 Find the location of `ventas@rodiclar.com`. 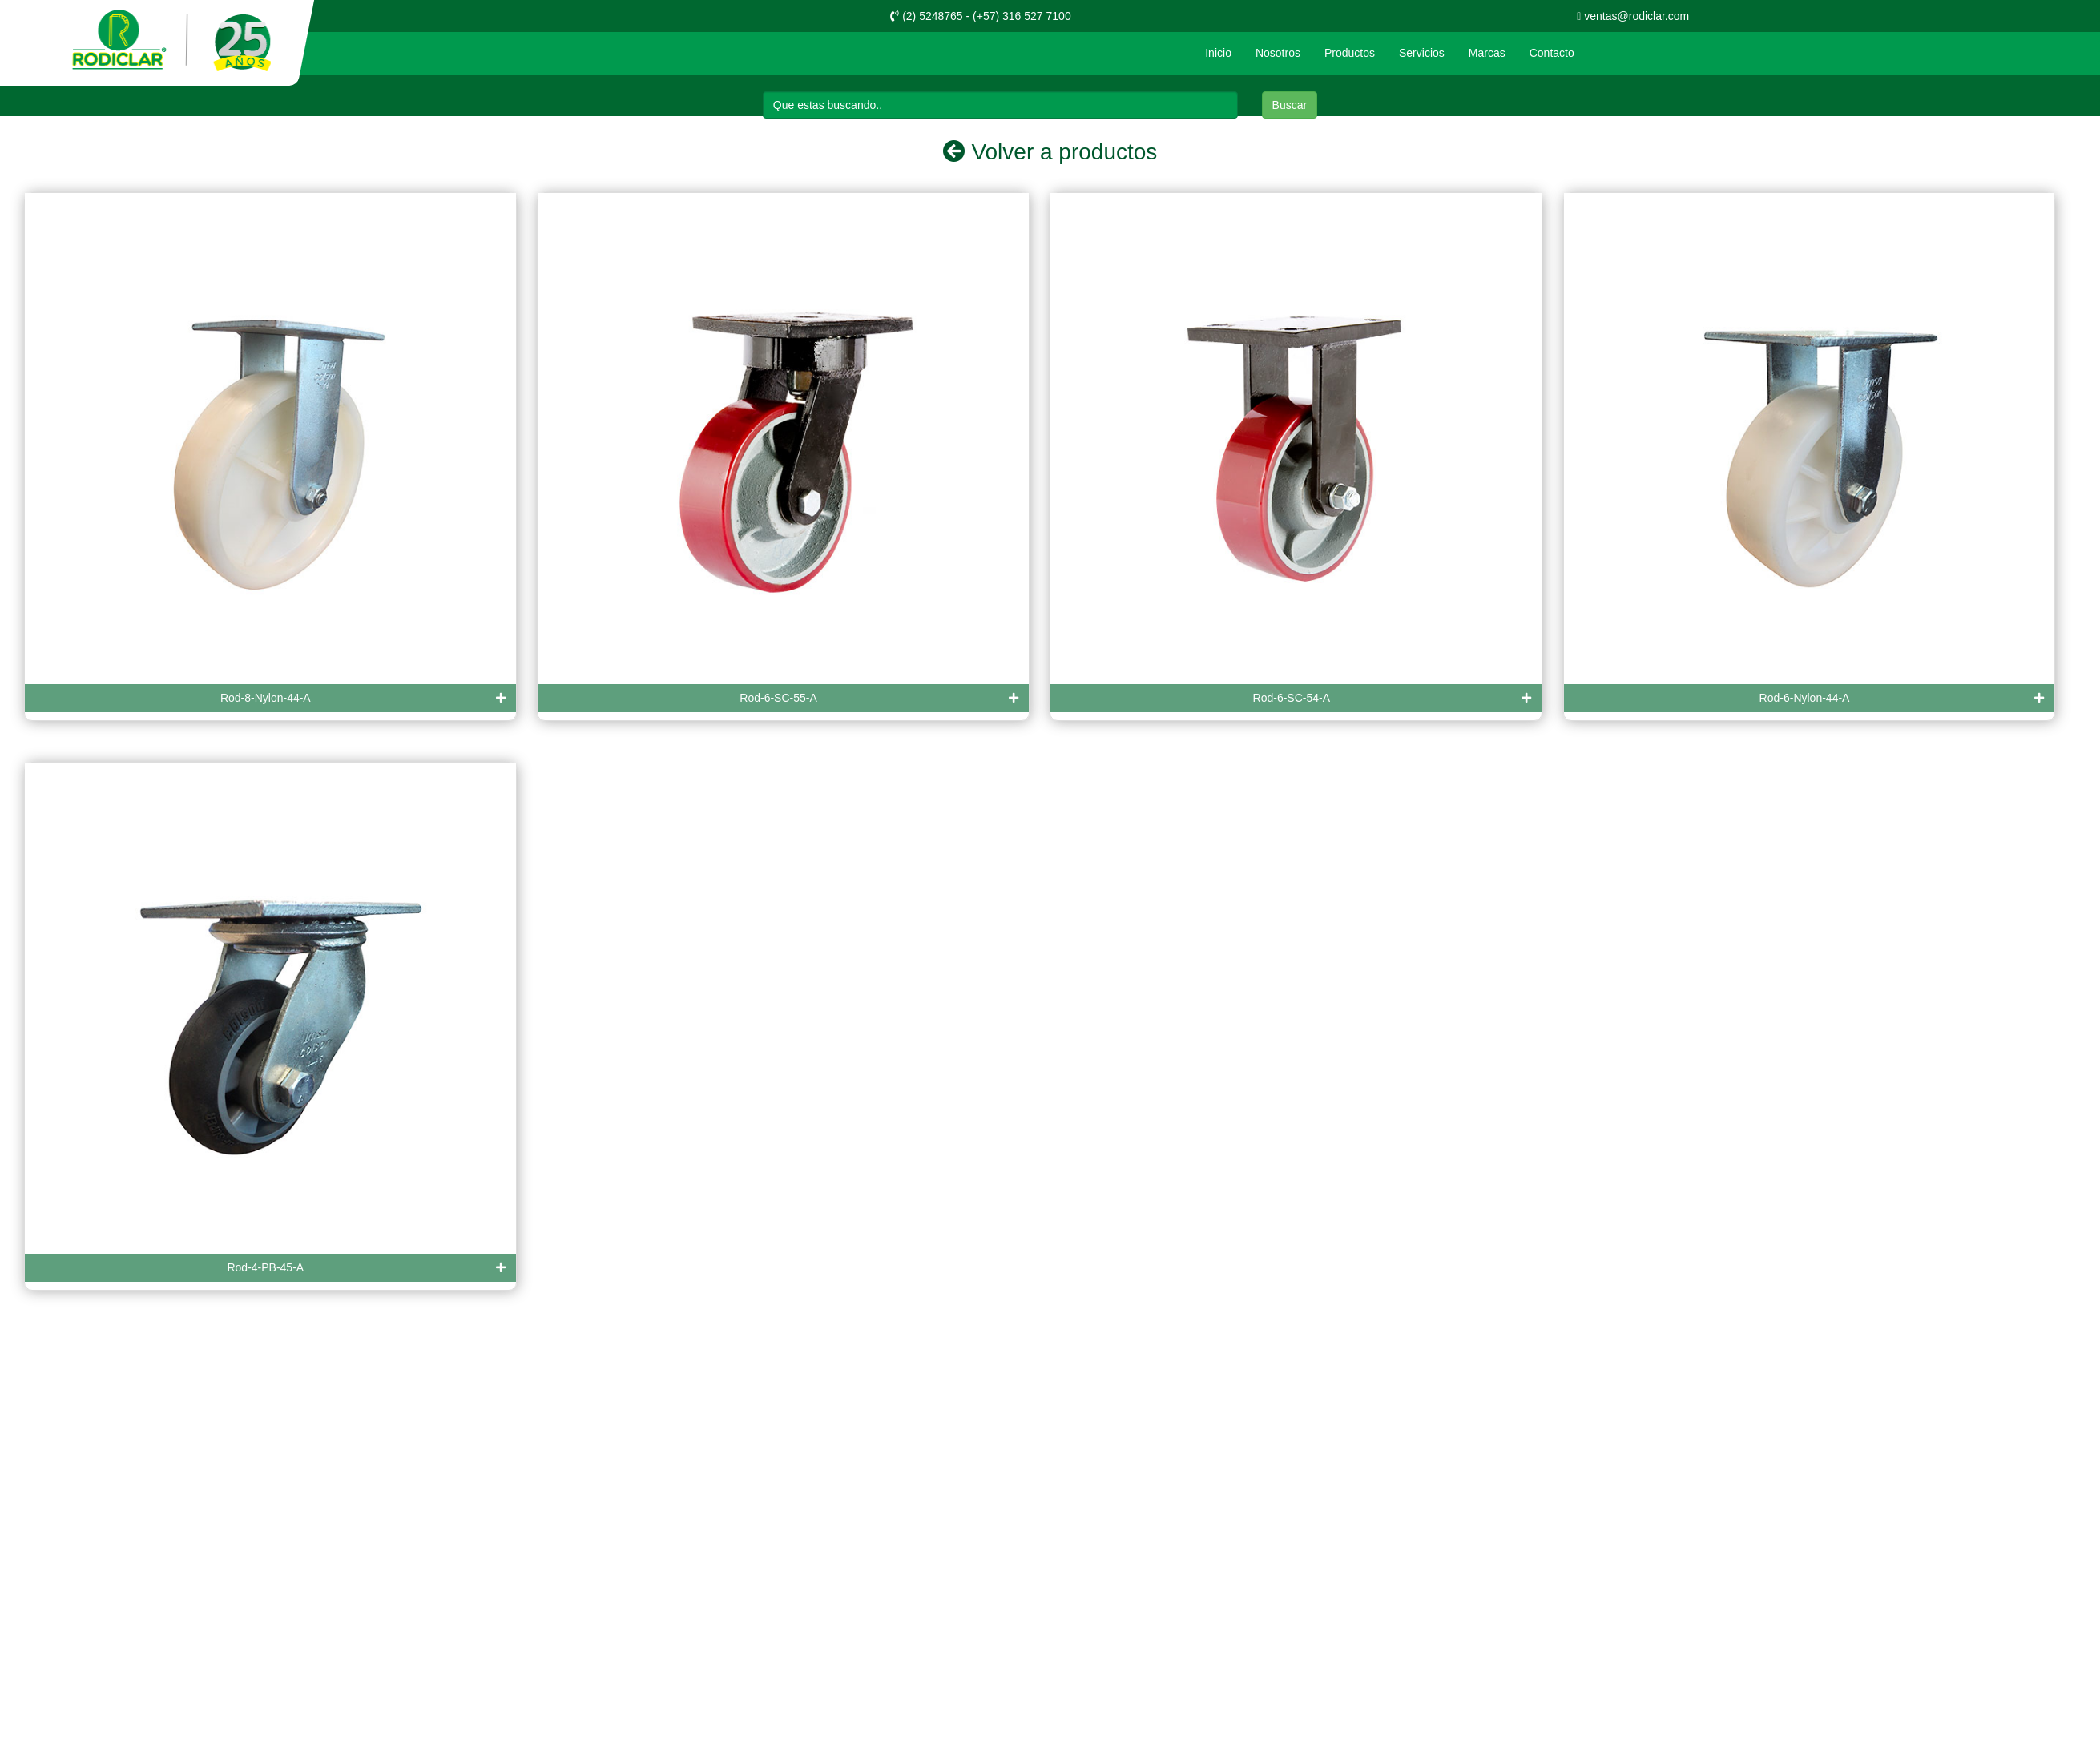

ventas@rodiclar.com is located at coordinates (1633, 16).